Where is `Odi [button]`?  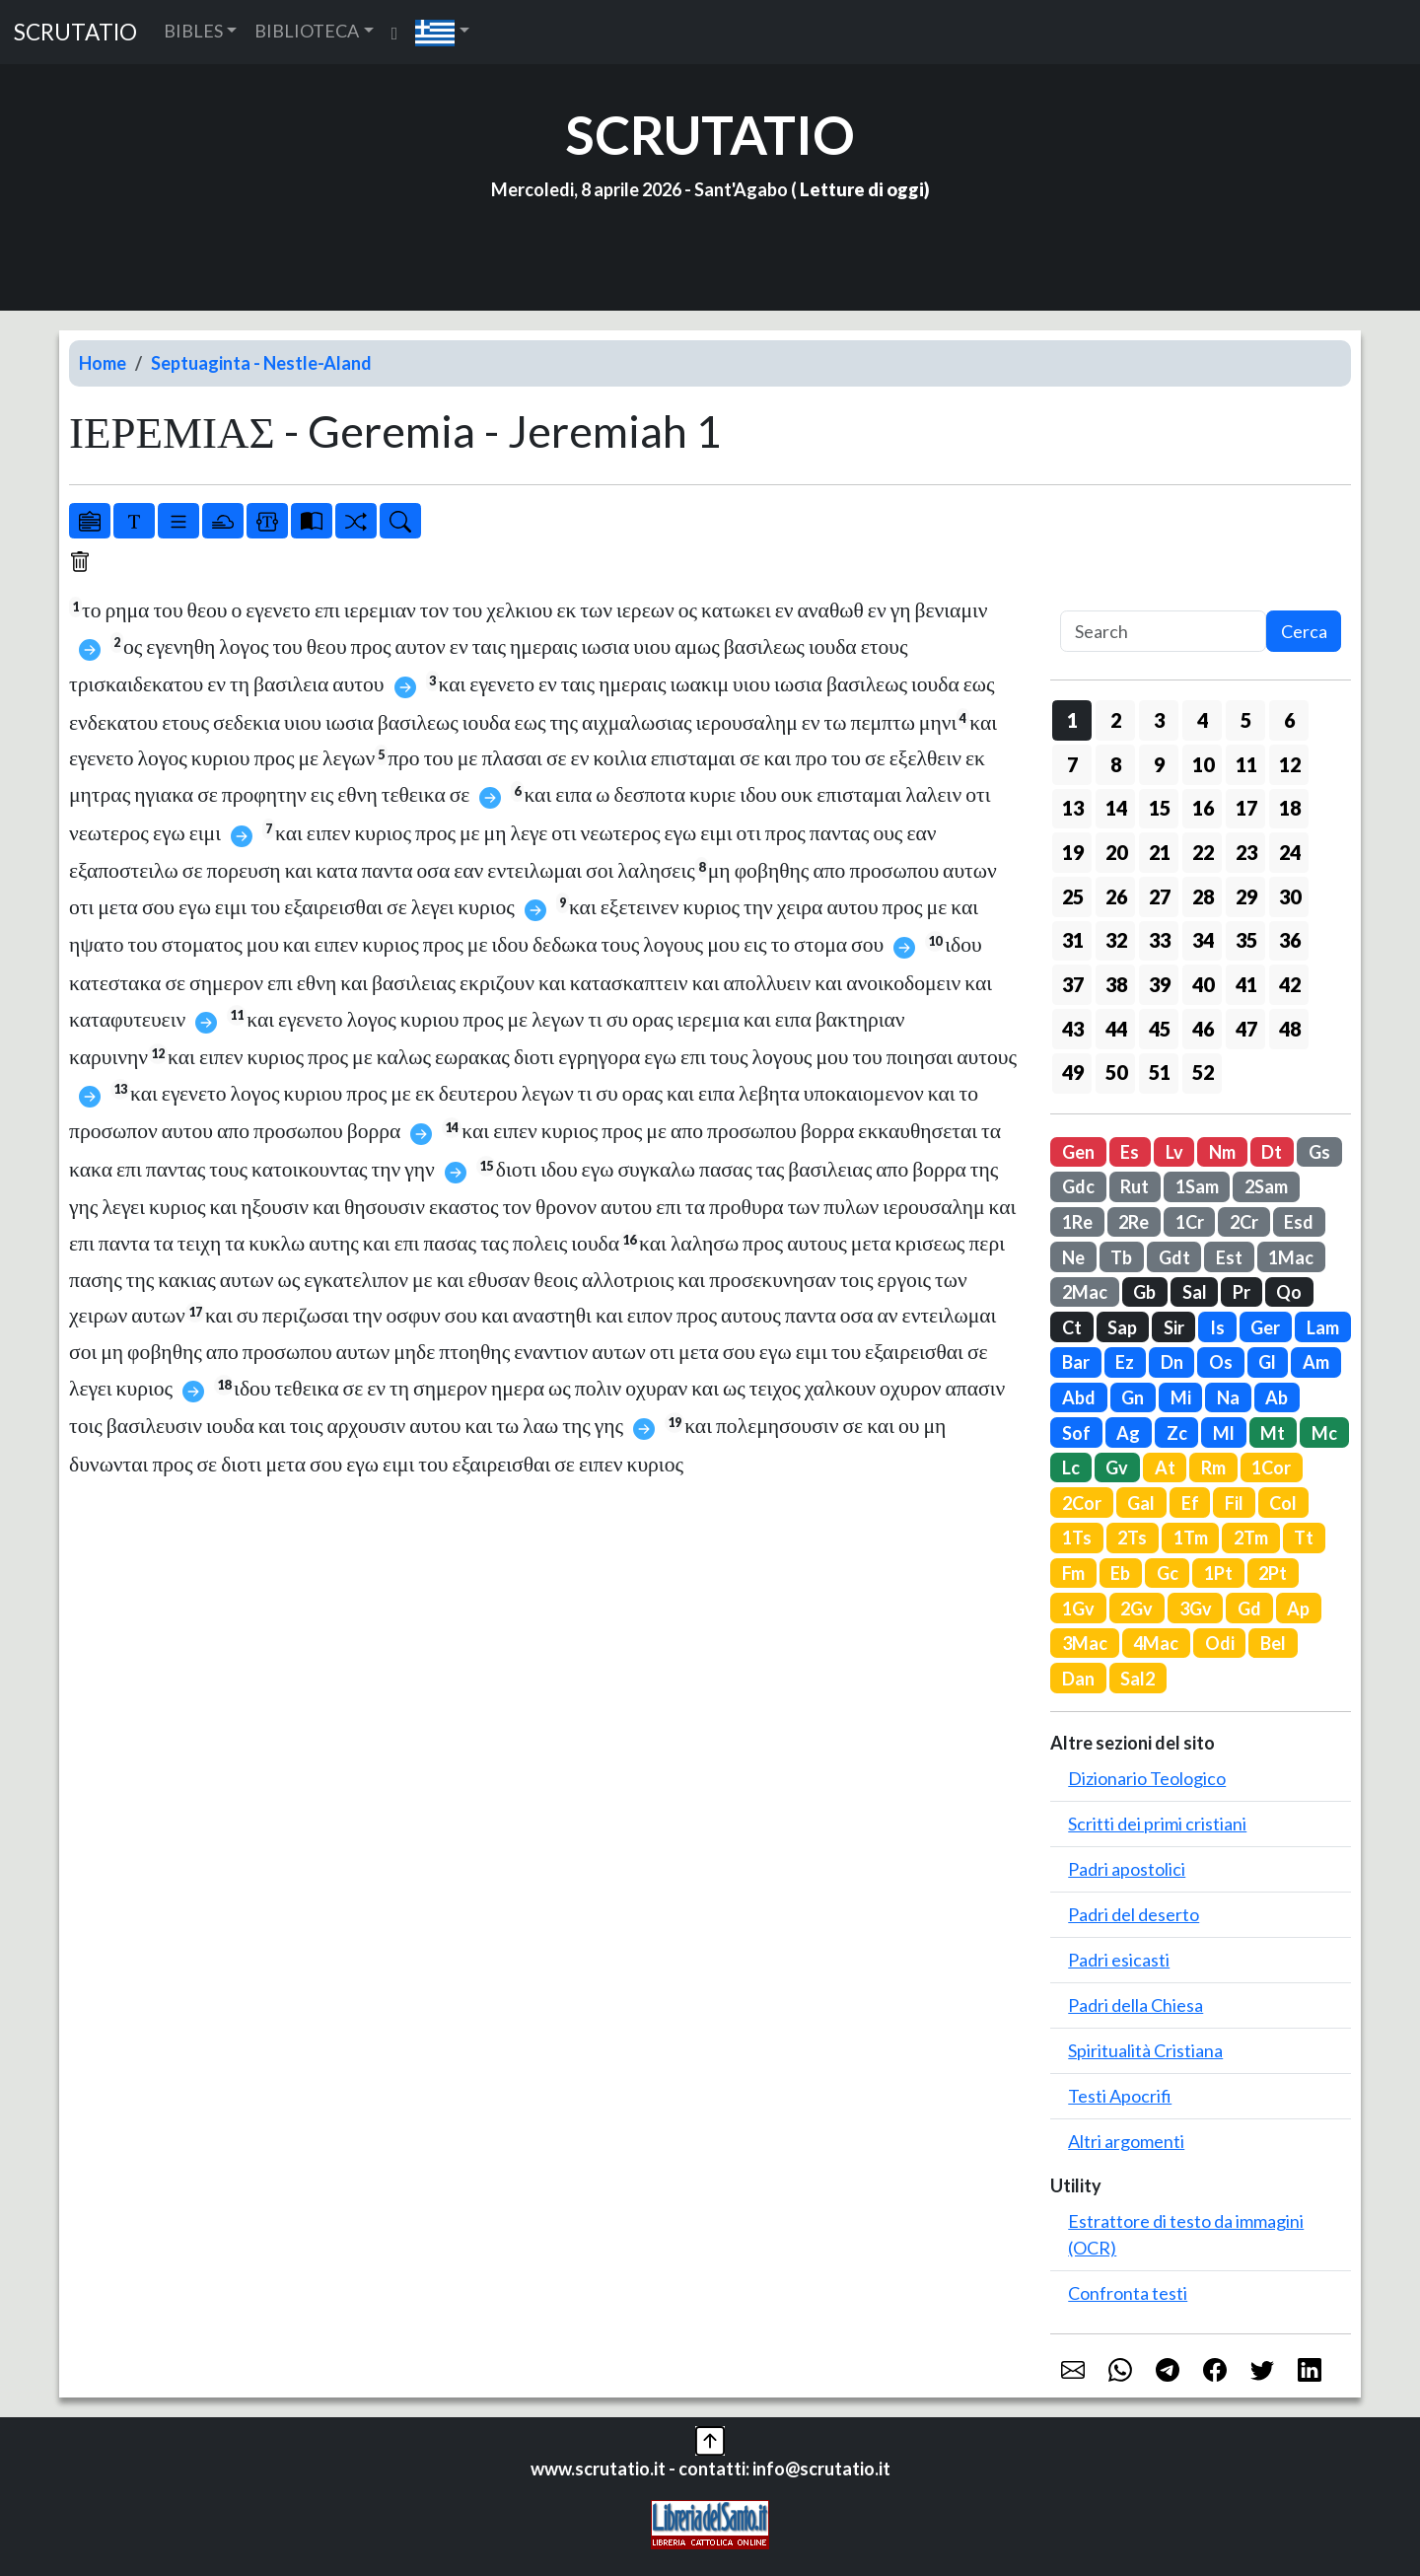 Odi [button] is located at coordinates (1220, 1643).